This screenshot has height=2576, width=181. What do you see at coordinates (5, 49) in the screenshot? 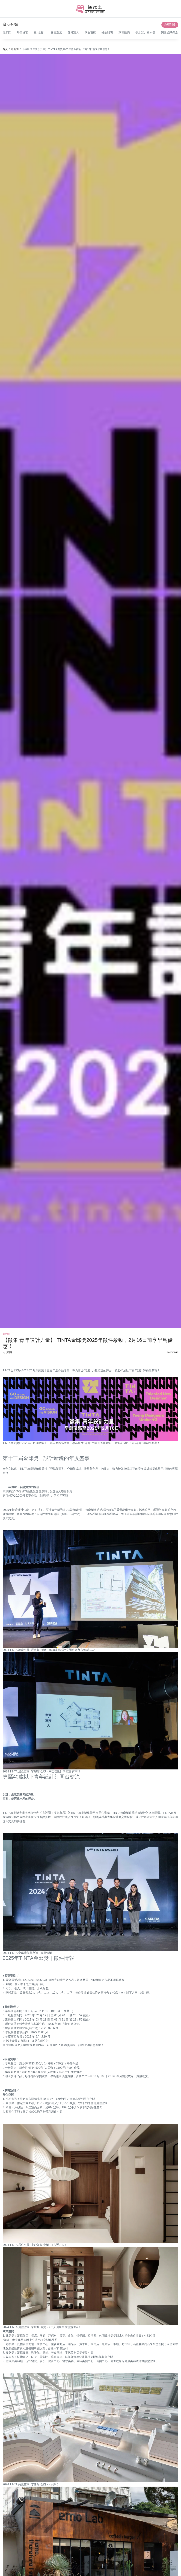
I see `首頁` at bounding box center [5, 49].